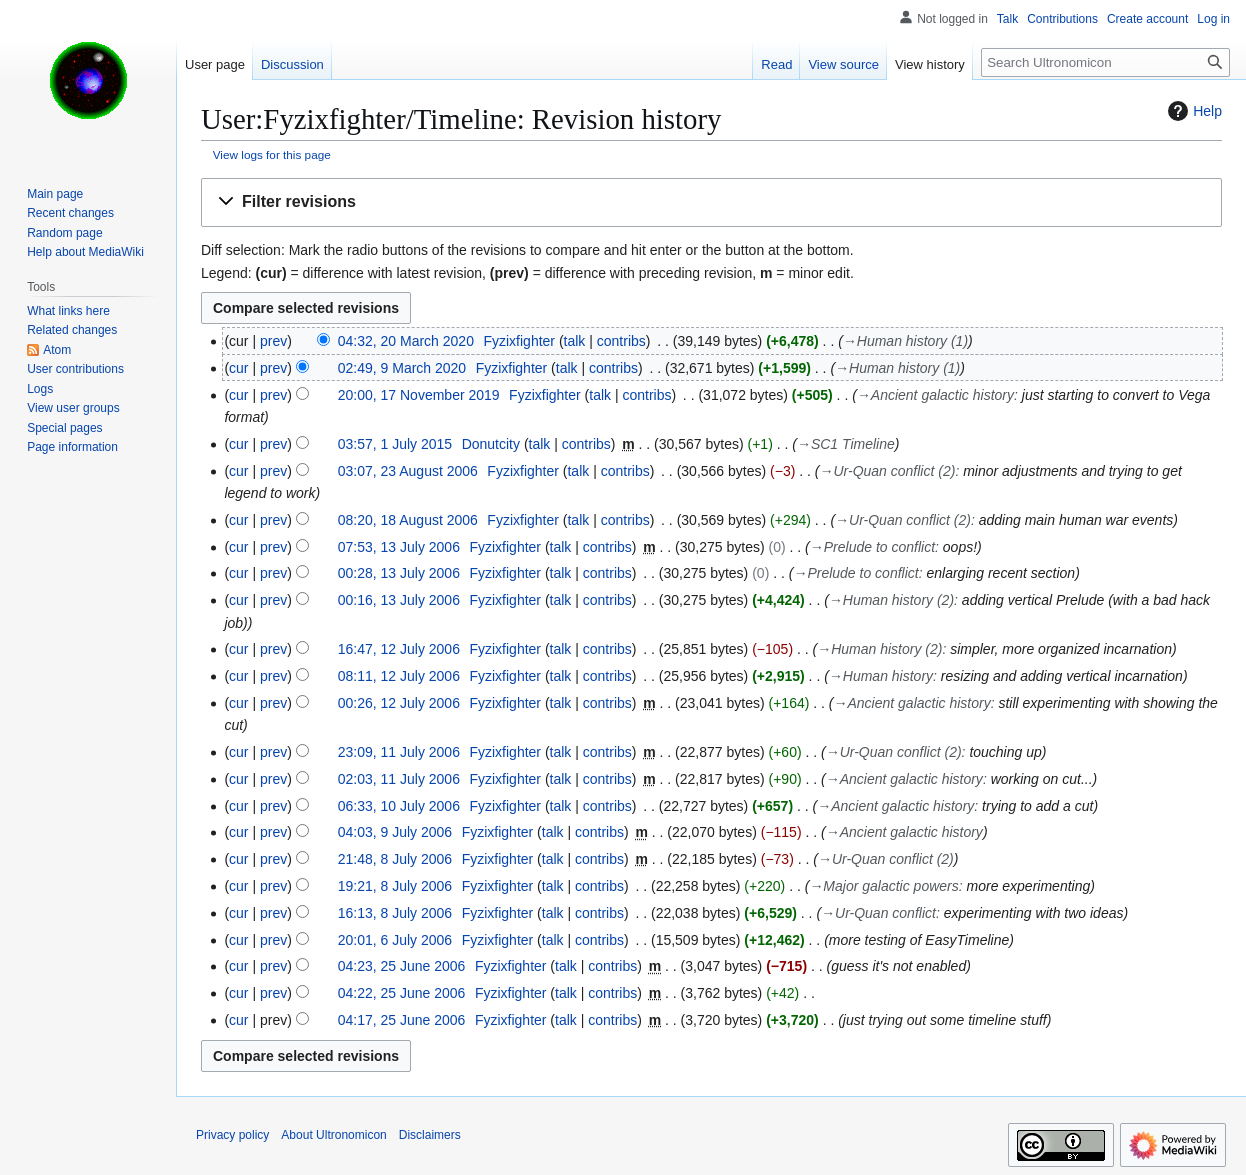 This screenshot has height=1175, width=1246. I want to click on About Ultronomicon, so click(333, 1135).